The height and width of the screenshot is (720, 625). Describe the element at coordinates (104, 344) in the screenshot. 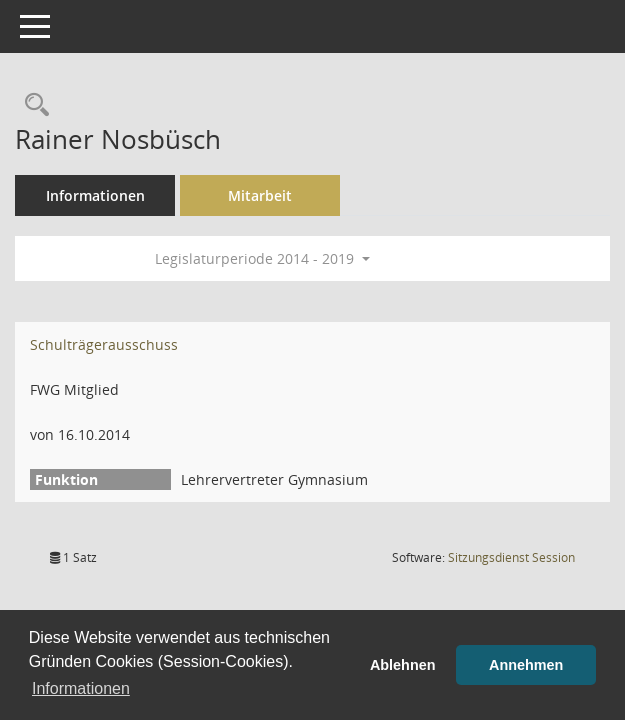

I see `Schulträgerausschuss [Details anzeigen: Schulträgerausschuss]` at that location.